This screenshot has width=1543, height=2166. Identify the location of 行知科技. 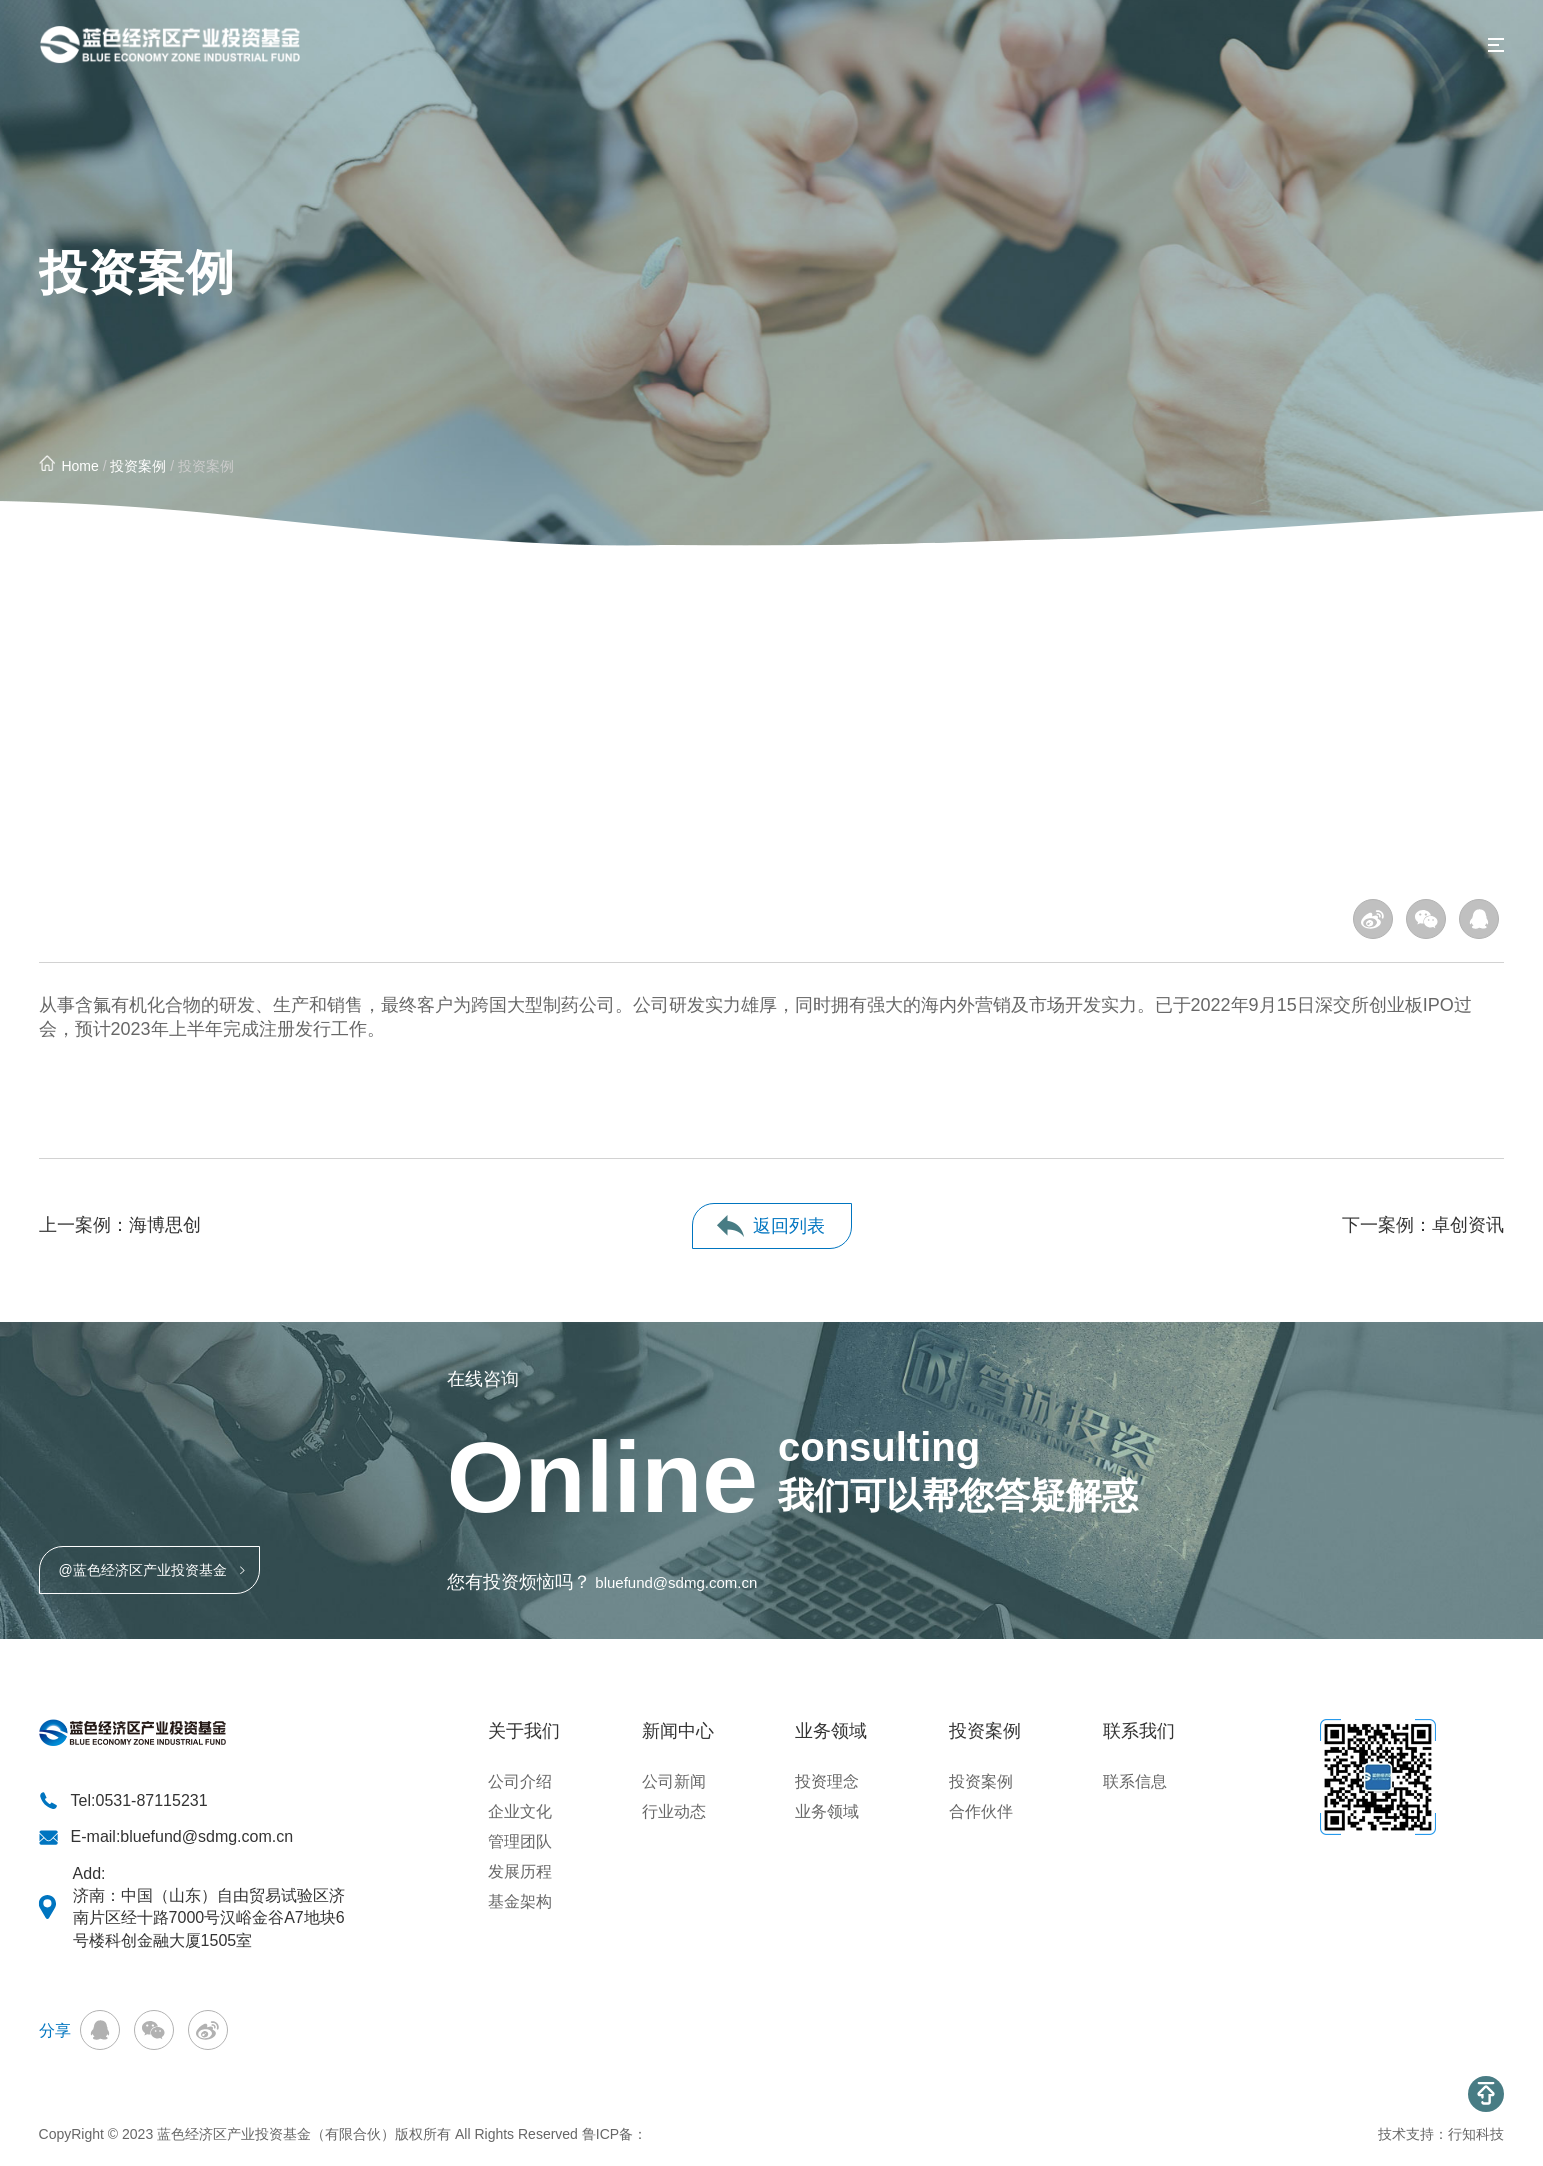
(1476, 2134).